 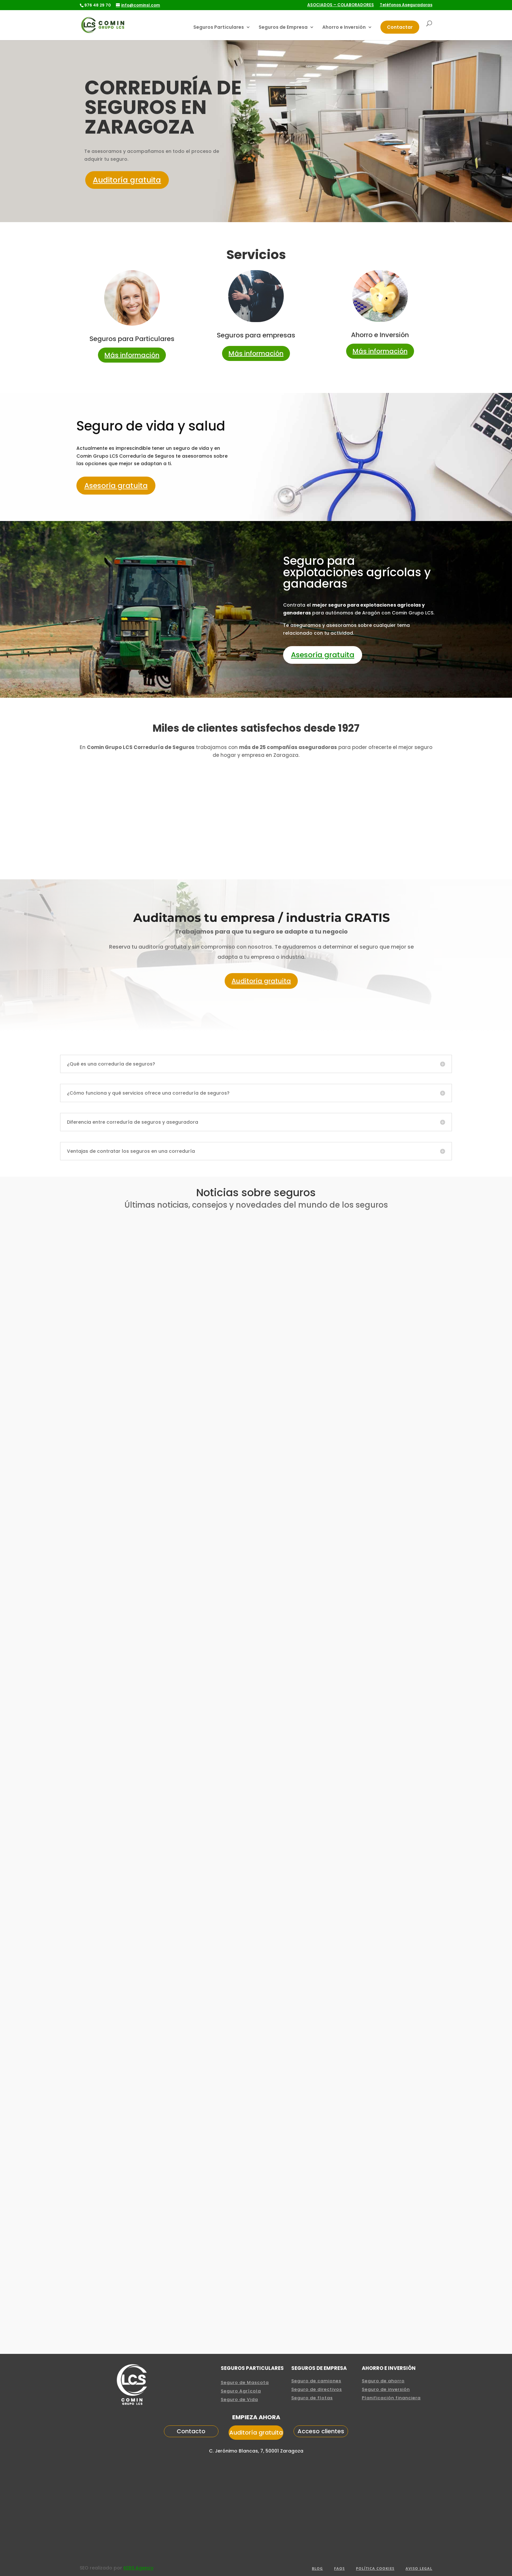 What do you see at coordinates (239, 2400) in the screenshot?
I see `Seguro de Vida` at bounding box center [239, 2400].